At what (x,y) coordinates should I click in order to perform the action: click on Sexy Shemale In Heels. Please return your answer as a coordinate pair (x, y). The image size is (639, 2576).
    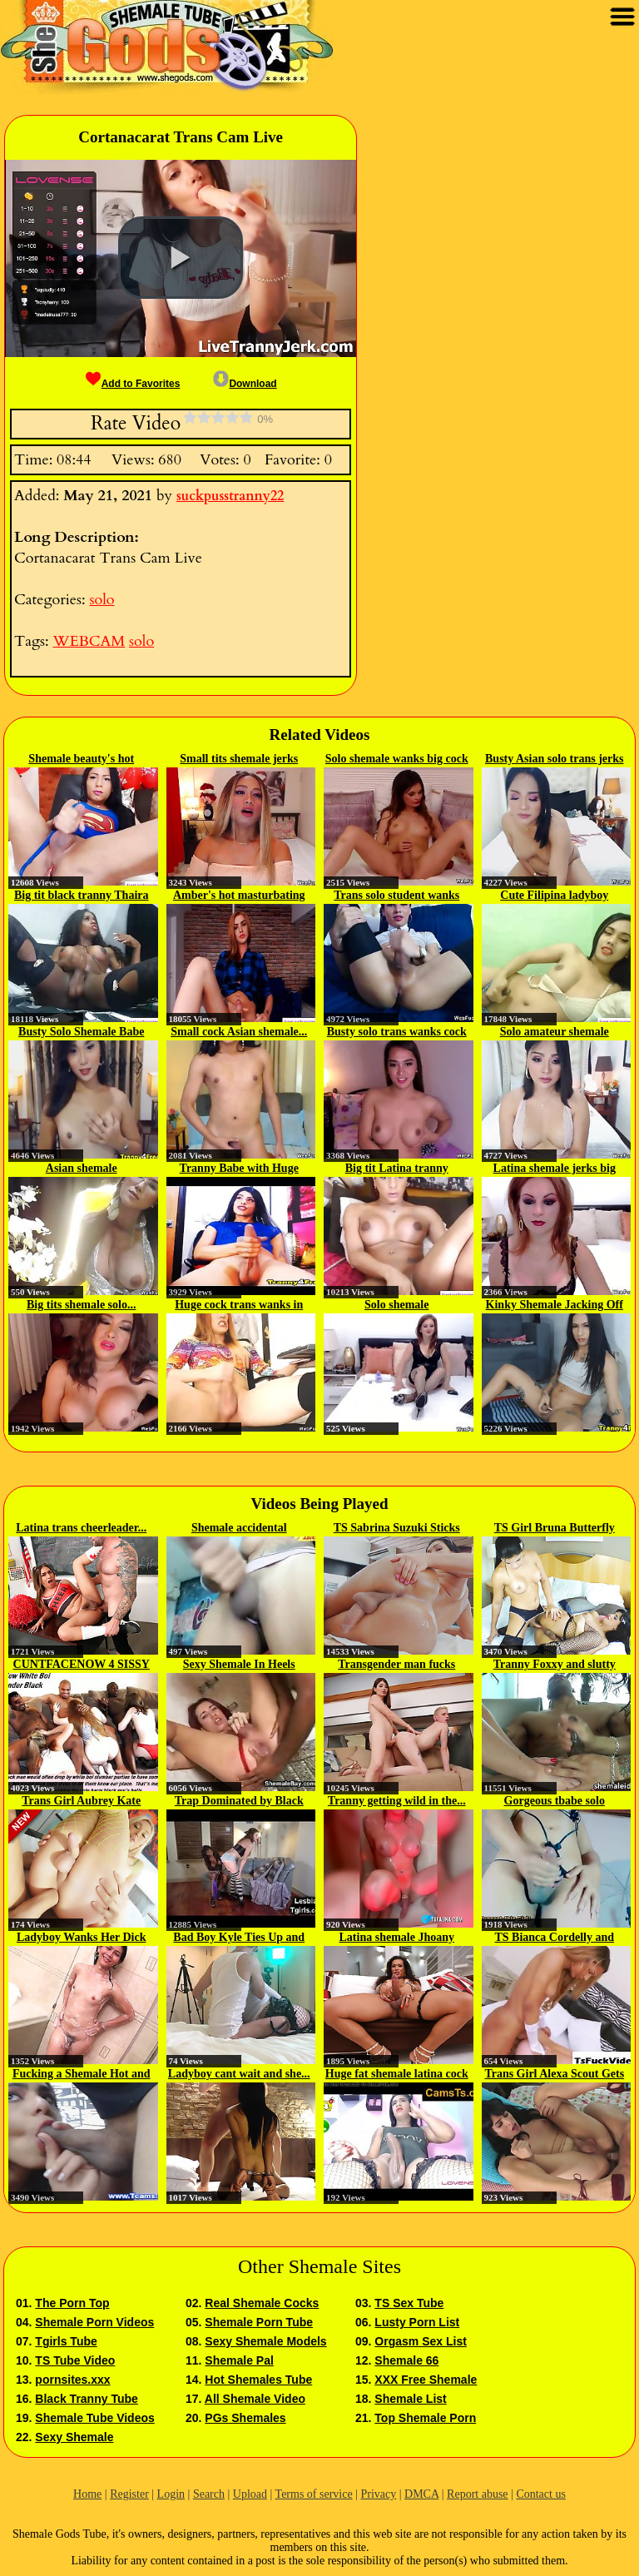
    Looking at the image, I should click on (239, 1664).